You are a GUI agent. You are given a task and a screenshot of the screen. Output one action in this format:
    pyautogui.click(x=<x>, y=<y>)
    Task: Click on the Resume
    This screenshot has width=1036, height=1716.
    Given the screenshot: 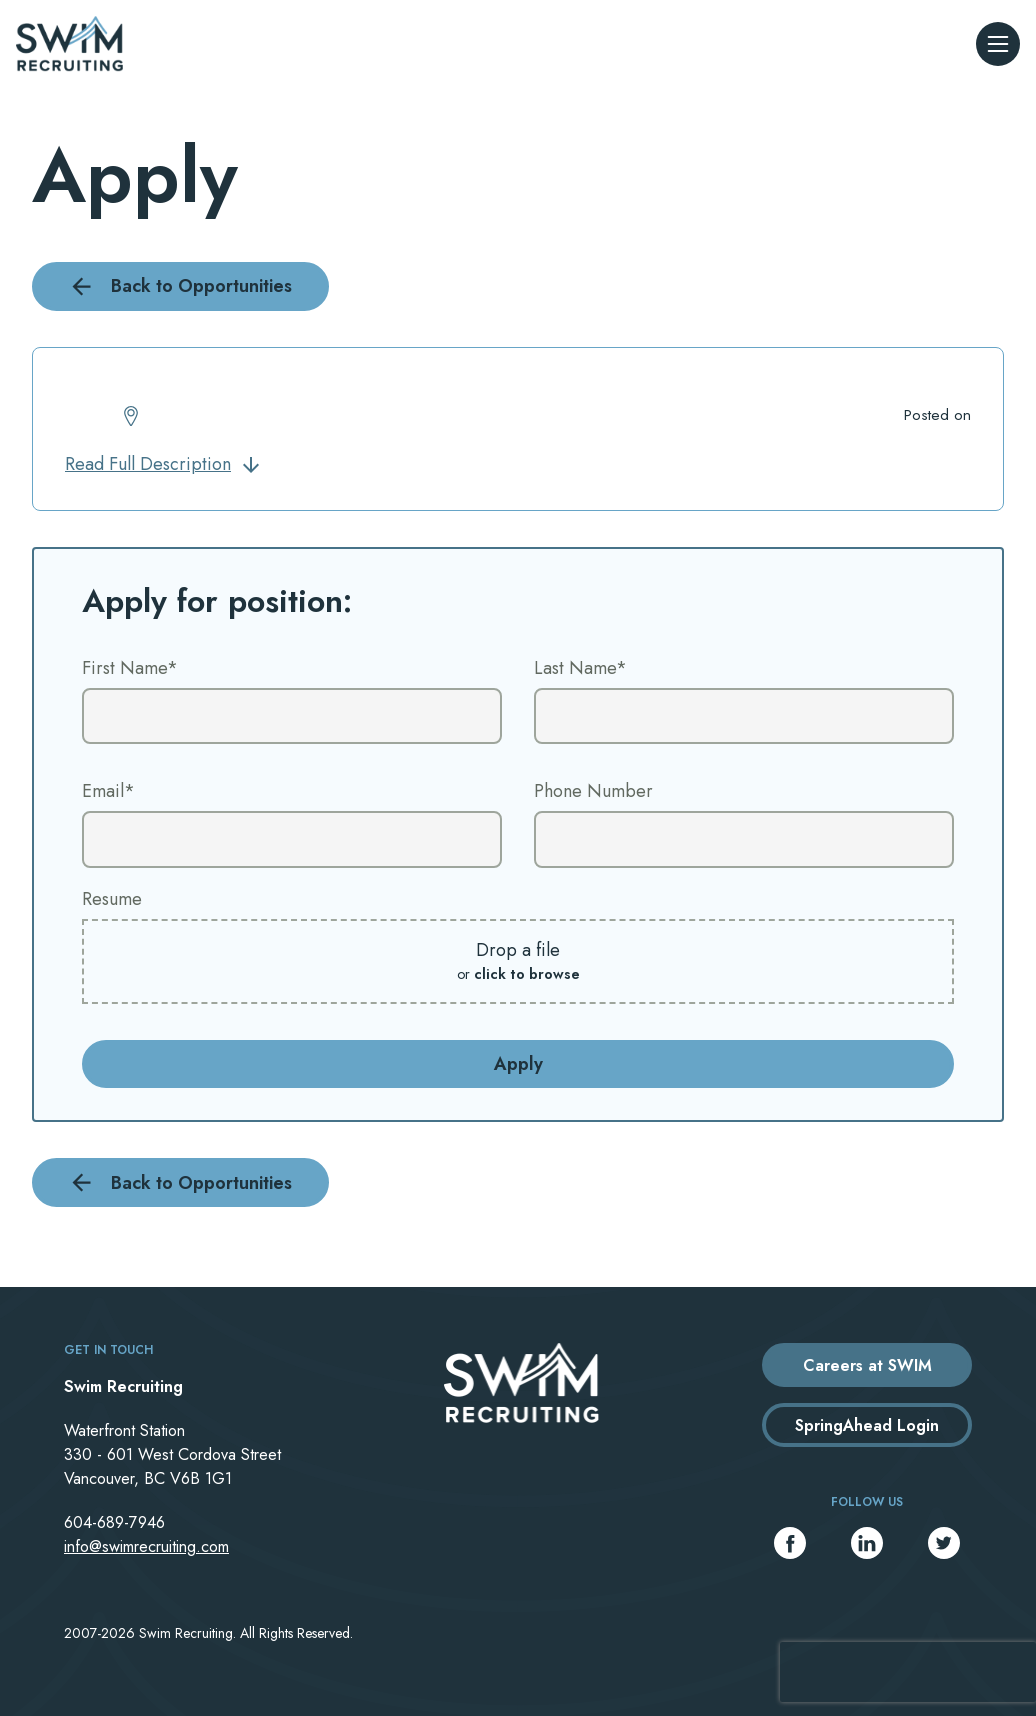 What is the action you would take?
    pyautogui.click(x=112, y=899)
    